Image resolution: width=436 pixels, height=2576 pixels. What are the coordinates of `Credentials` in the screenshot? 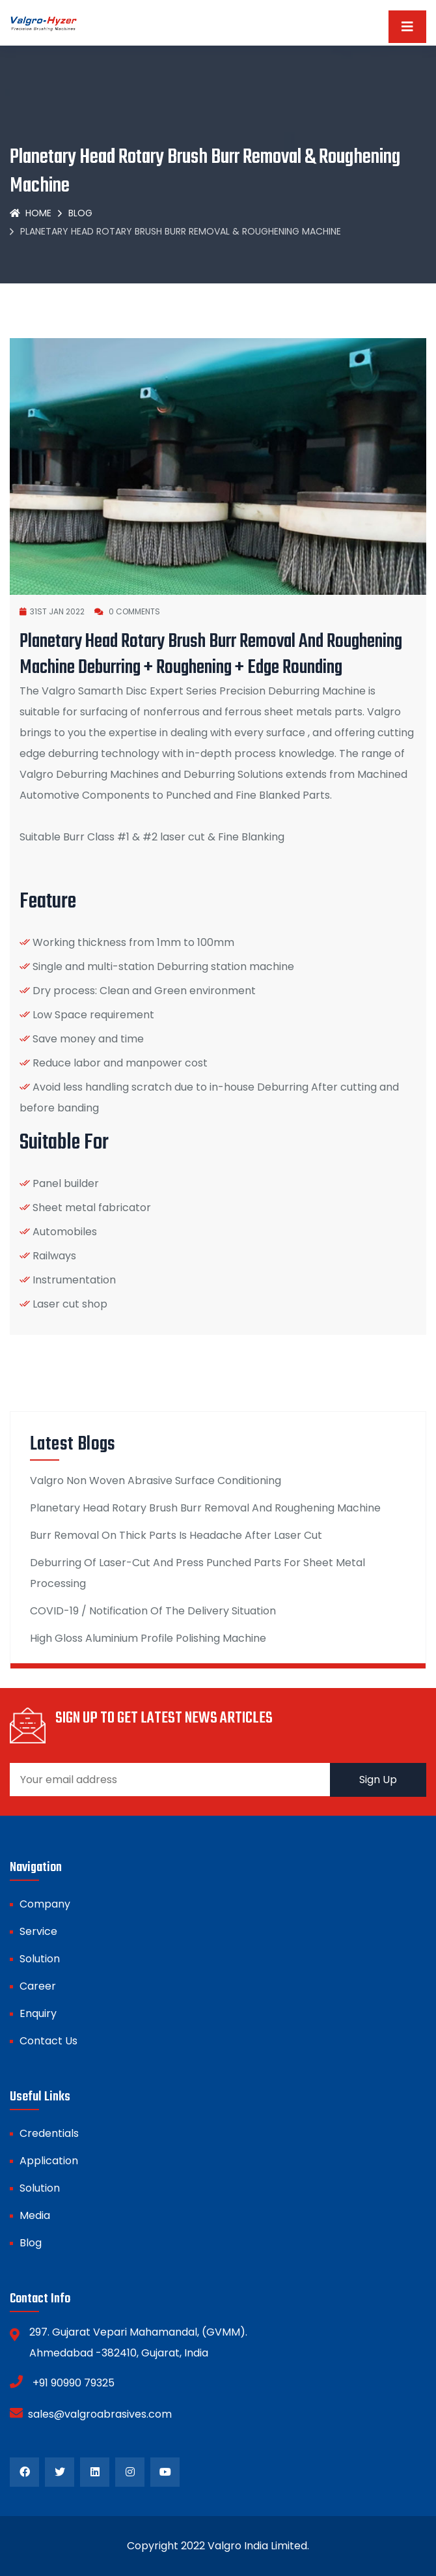 It's located at (49, 2133).